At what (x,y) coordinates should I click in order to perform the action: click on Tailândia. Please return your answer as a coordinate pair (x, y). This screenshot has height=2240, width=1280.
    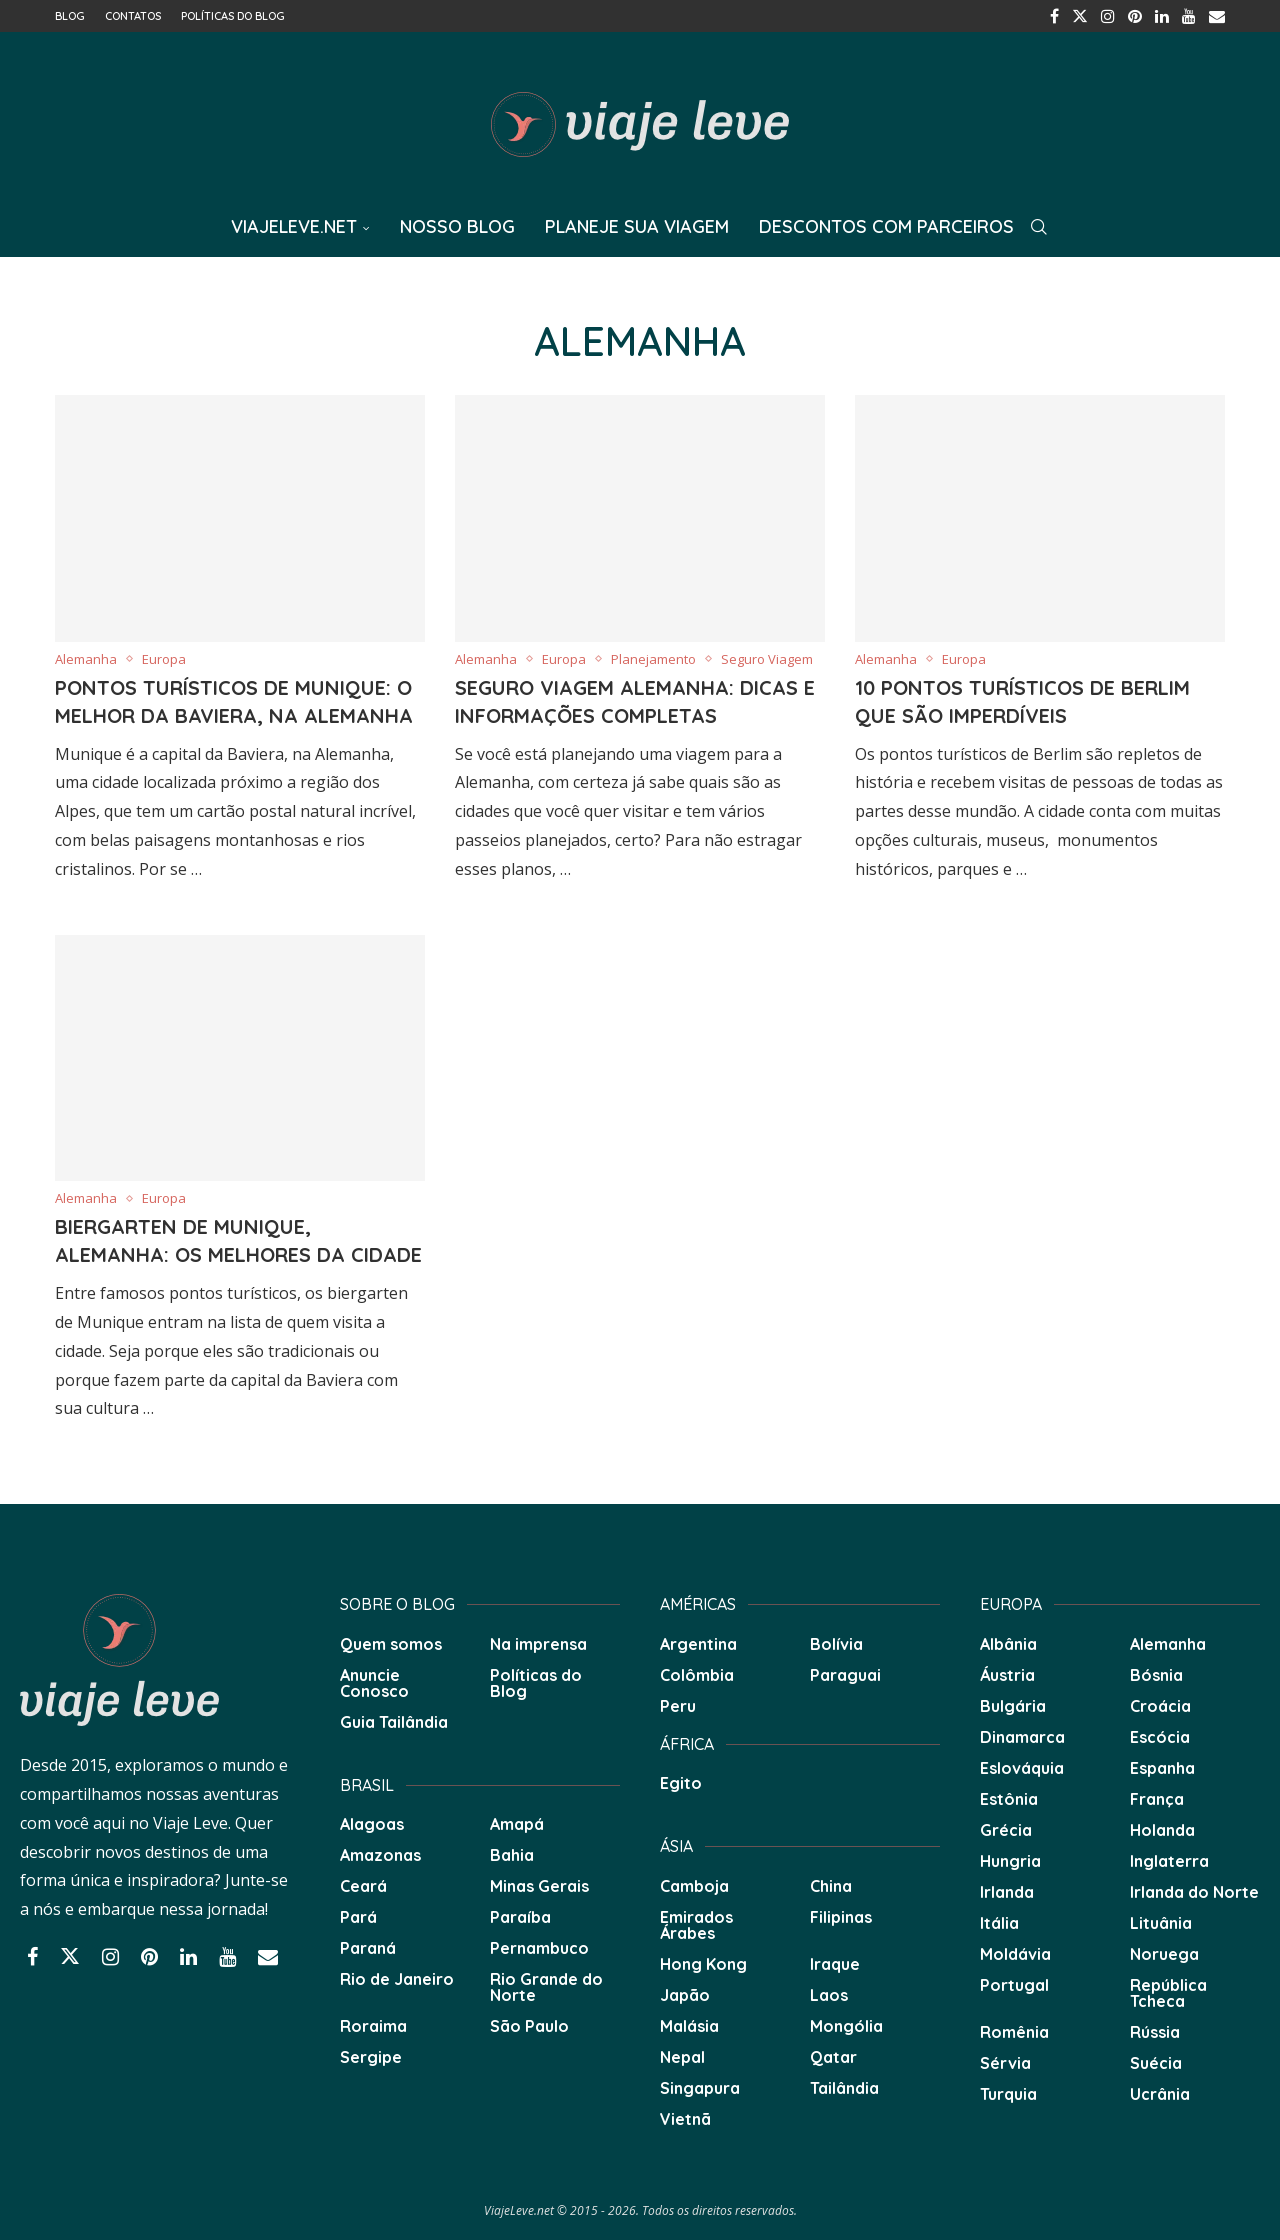
    Looking at the image, I should click on (844, 2088).